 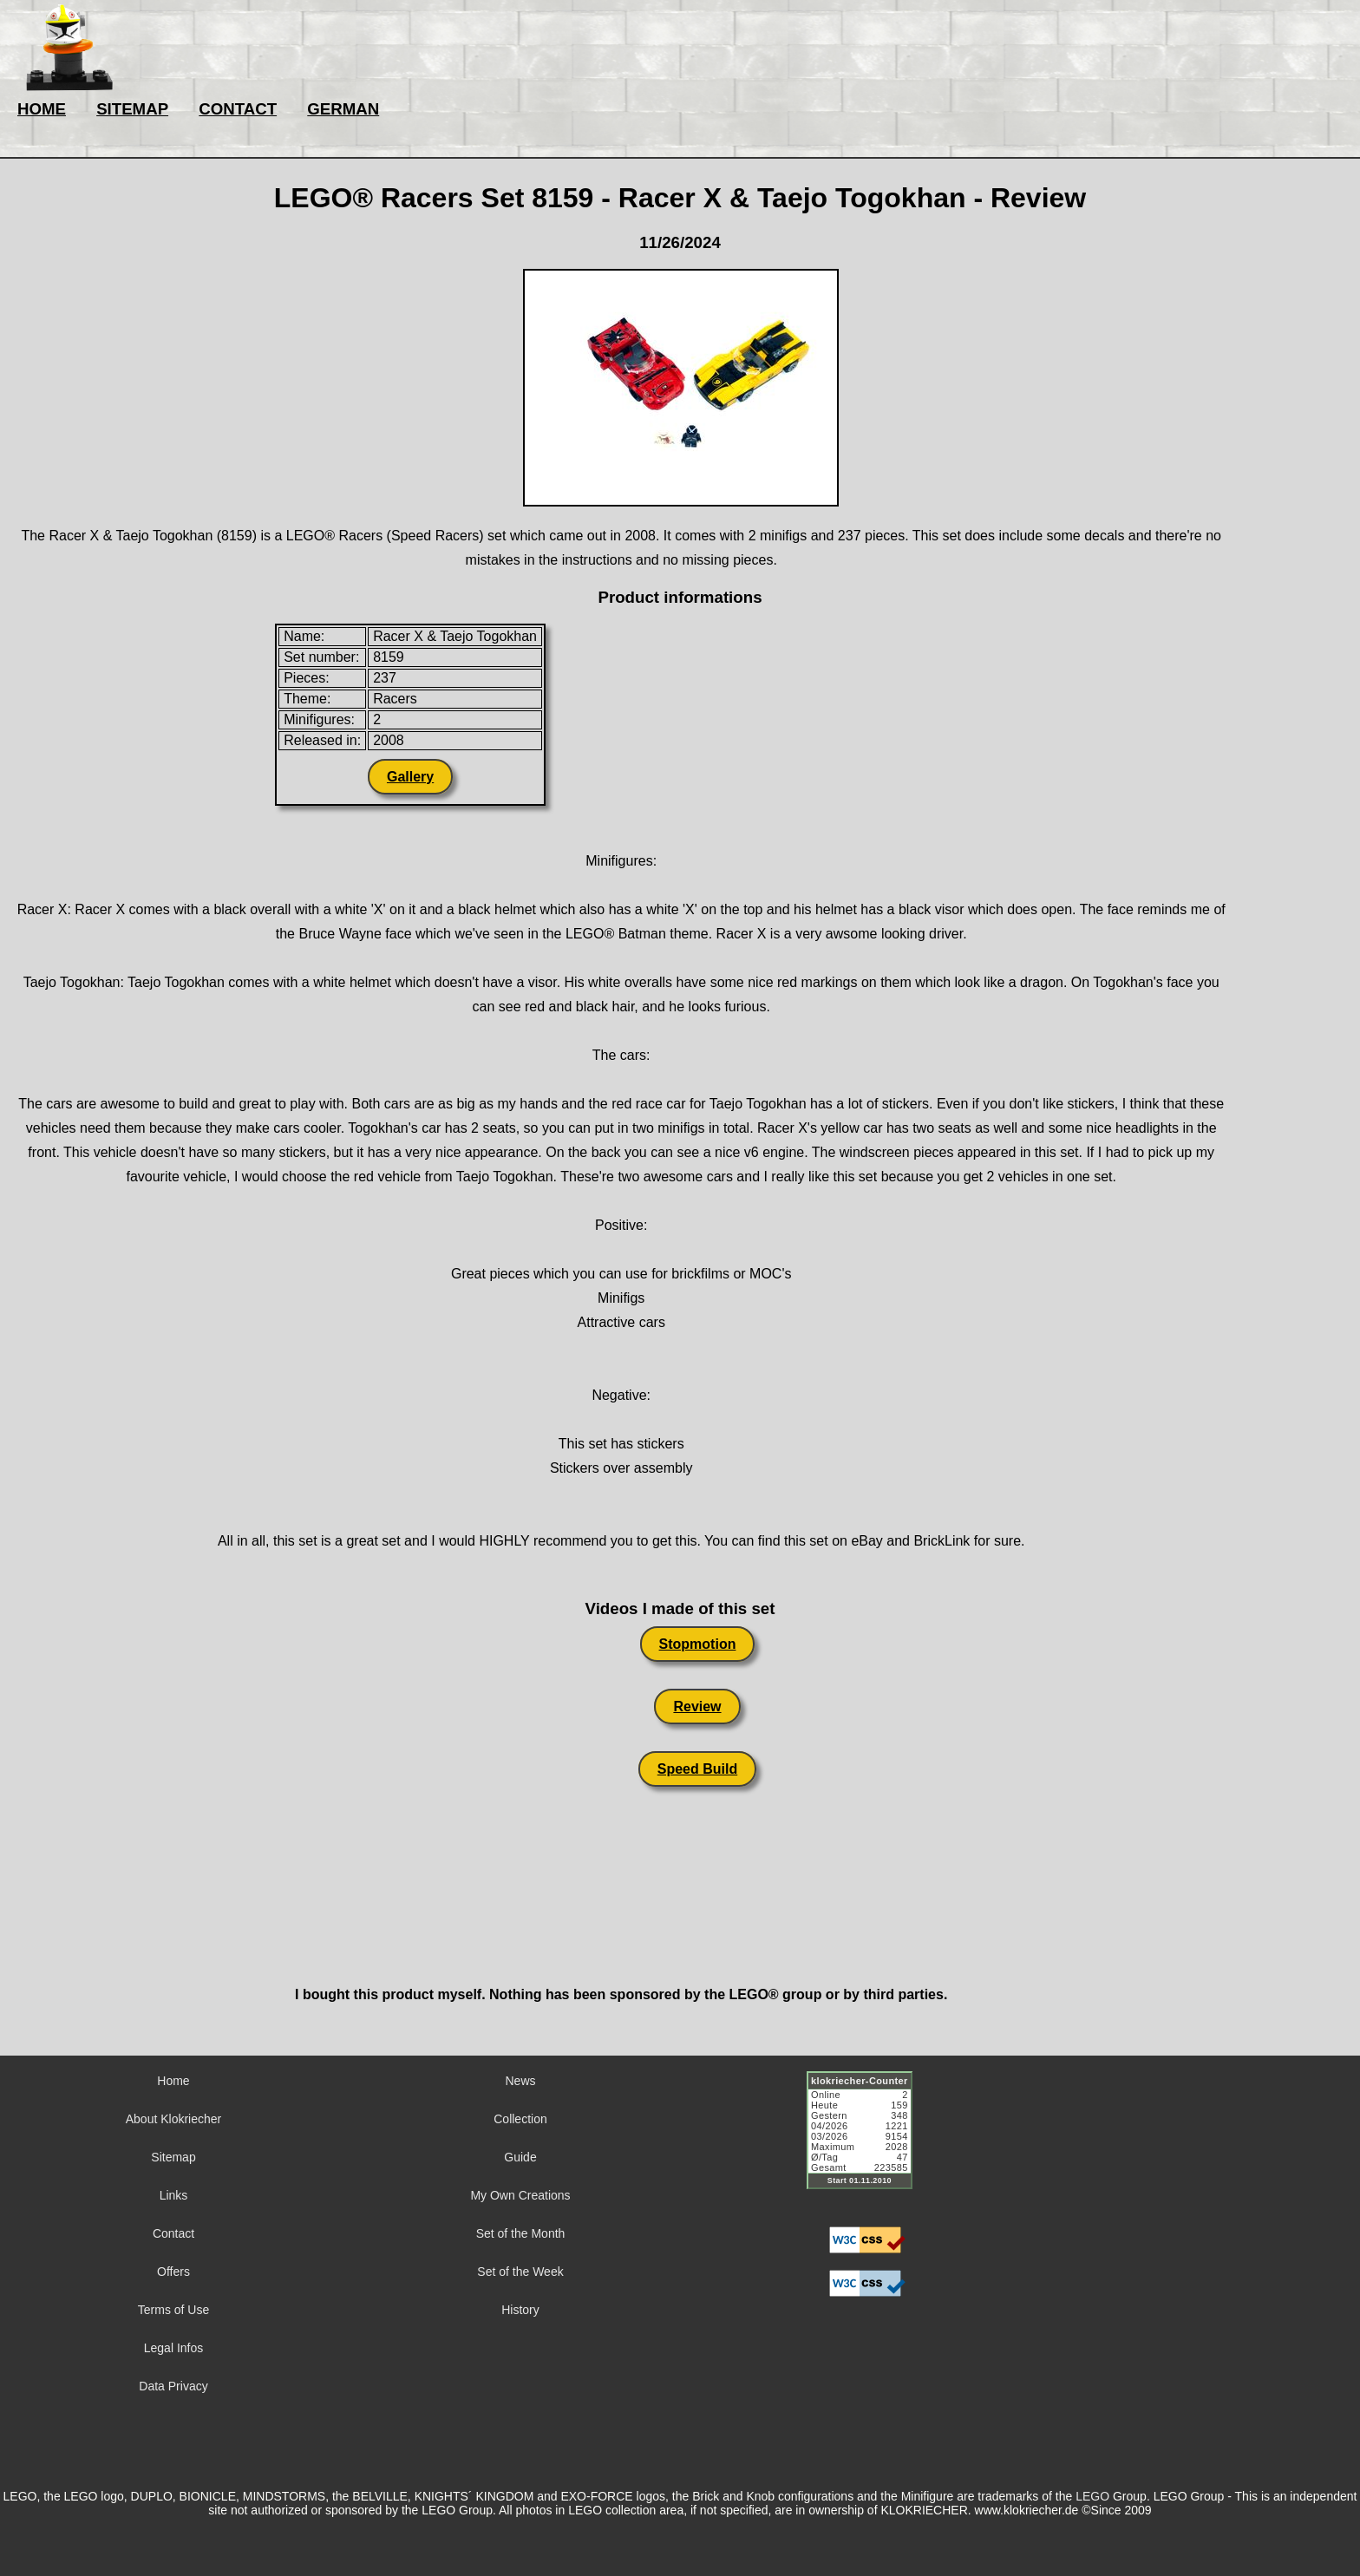 I want to click on Sorry but your browser does not support iframes, so click(x=867, y=2140).